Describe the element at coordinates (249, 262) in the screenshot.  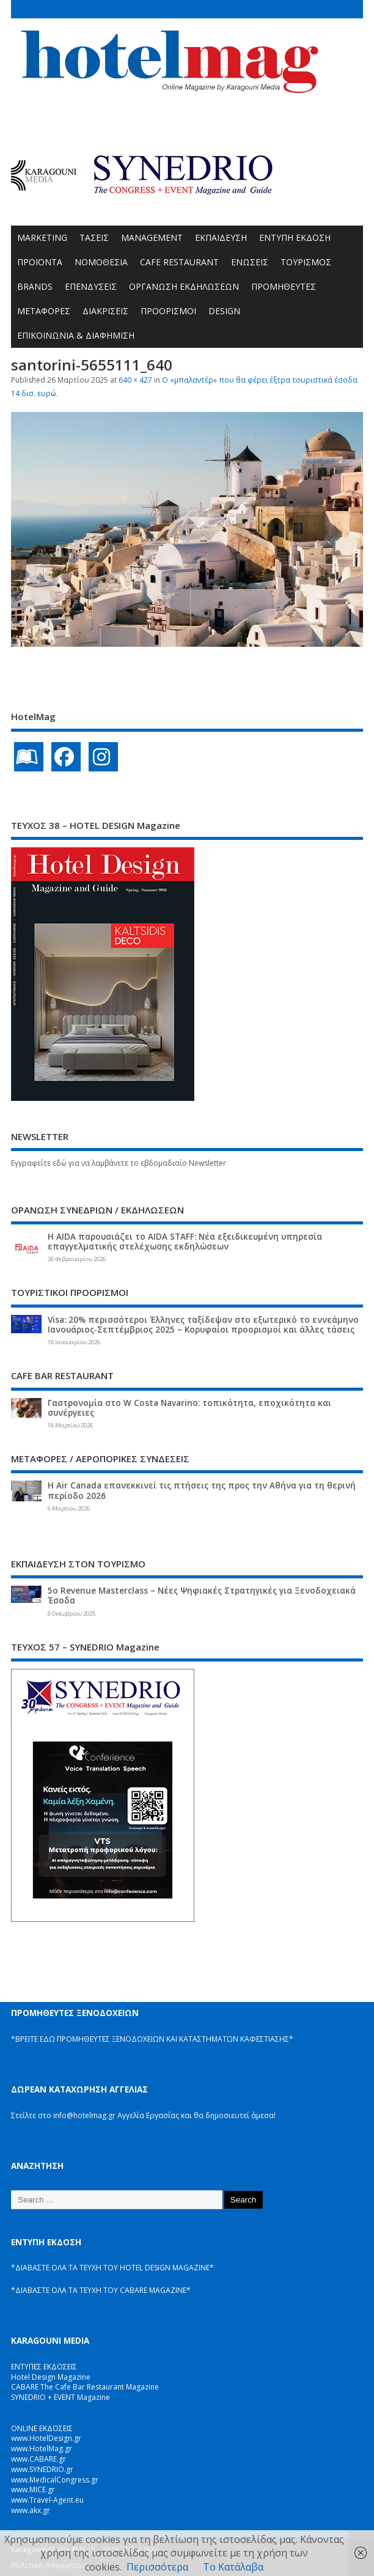
I see `ΕΝΩΣΕΙΣ` at that location.